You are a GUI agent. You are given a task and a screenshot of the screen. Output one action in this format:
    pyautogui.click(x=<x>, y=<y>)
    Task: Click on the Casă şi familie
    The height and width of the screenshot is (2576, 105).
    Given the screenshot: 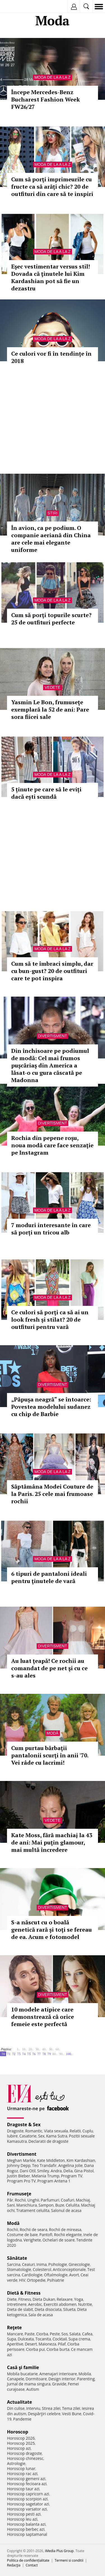 What is the action you would take?
    pyautogui.click(x=23, y=2367)
    